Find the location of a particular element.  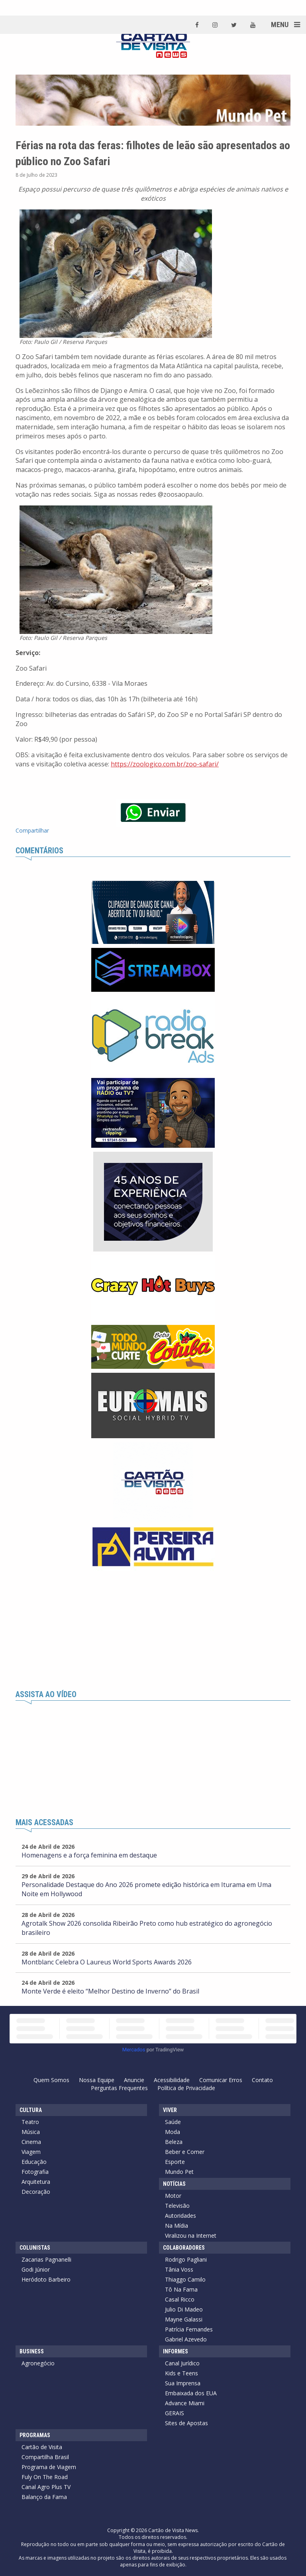

Godi Júnior is located at coordinates (36, 2269).